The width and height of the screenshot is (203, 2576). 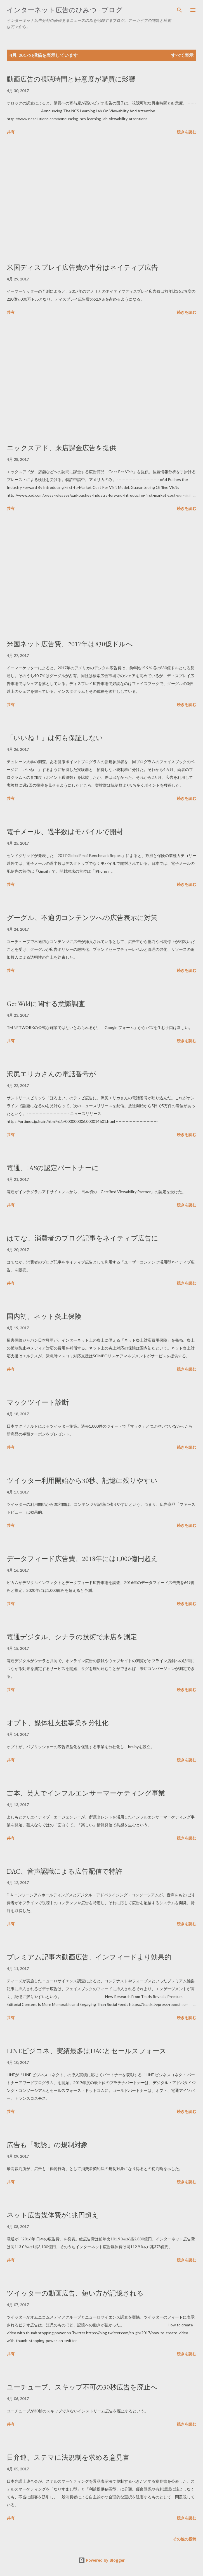 What do you see at coordinates (47, 2144) in the screenshot?
I see `広告も「勧誘」の規制対象` at bounding box center [47, 2144].